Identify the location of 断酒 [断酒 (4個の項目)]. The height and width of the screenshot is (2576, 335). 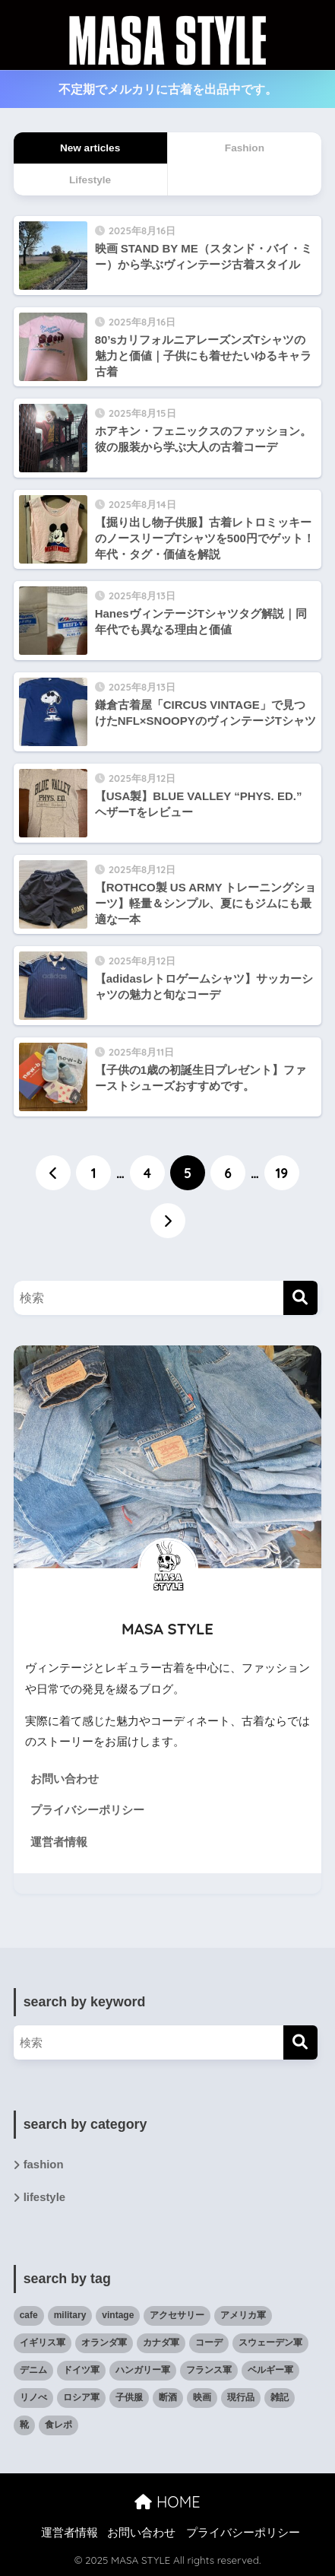
(168, 2397).